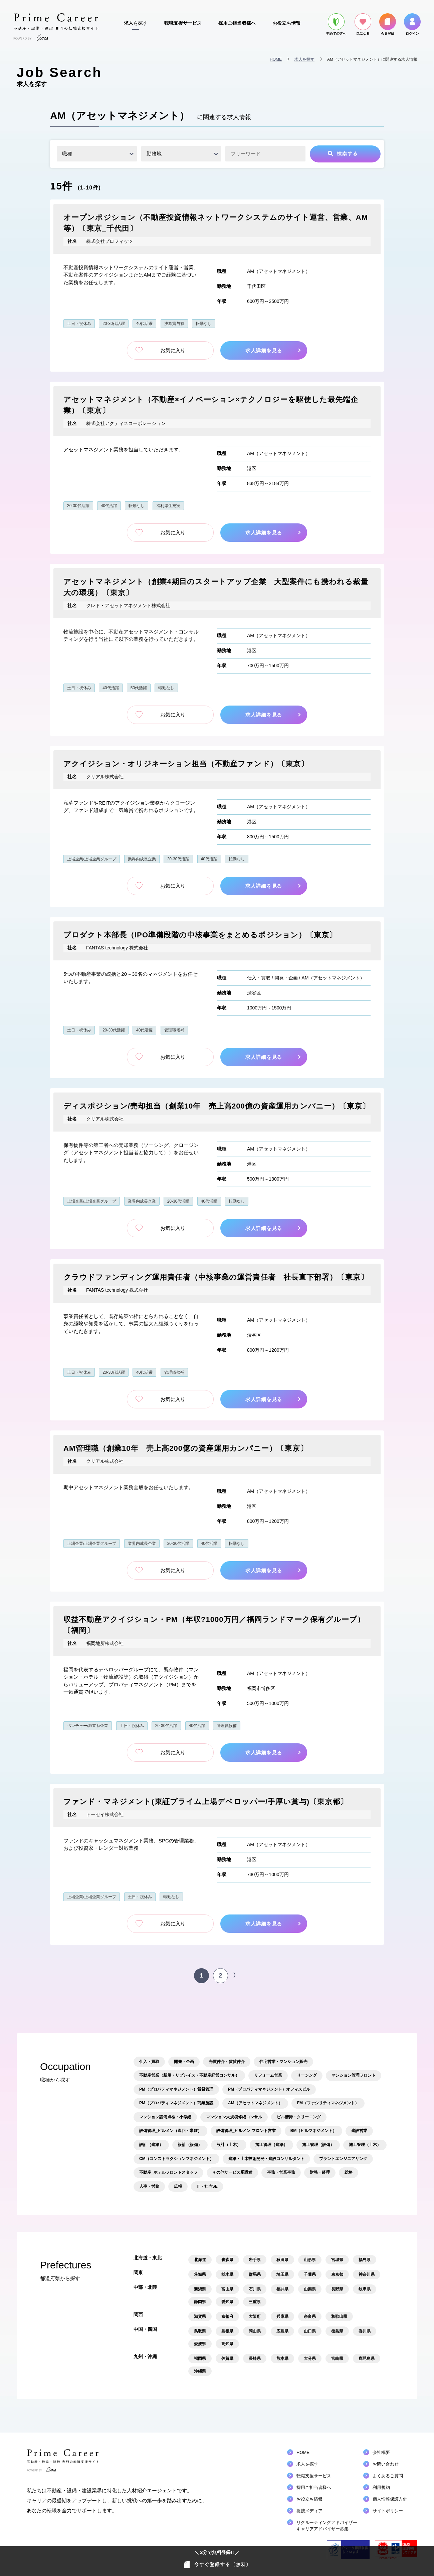 The image size is (434, 2576). I want to click on 福島県, so click(365, 2259).